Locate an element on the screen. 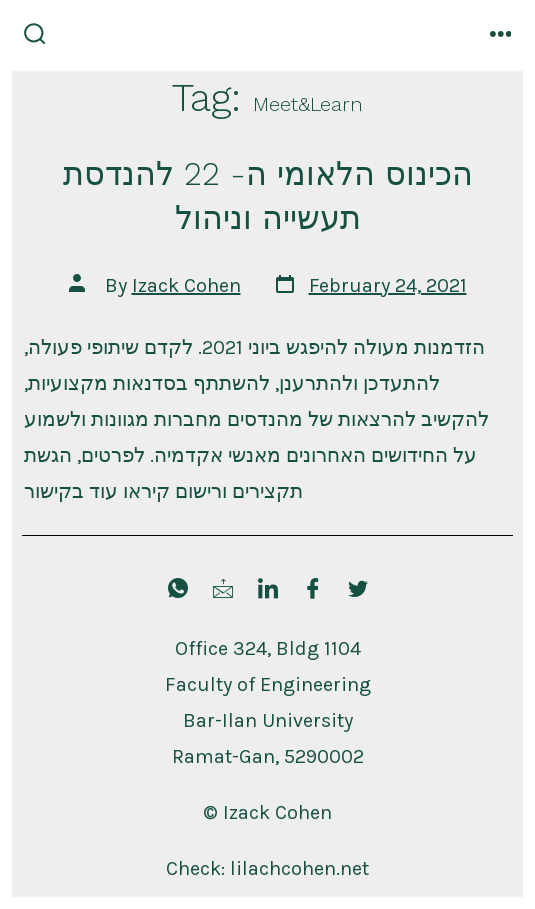 This screenshot has width=535, height=909. [LinkedIn] is located at coordinates (268, 591).